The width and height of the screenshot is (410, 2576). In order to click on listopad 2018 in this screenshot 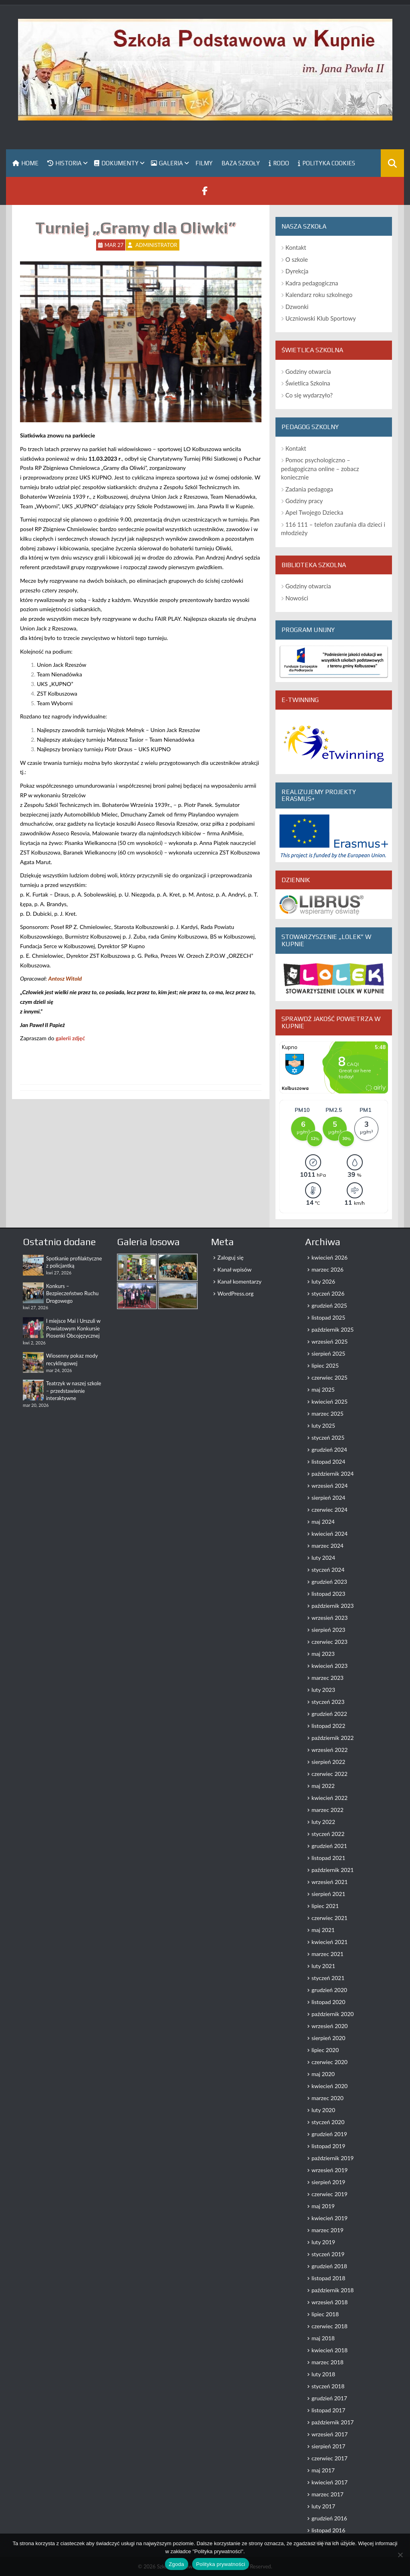, I will do `click(328, 2278)`.